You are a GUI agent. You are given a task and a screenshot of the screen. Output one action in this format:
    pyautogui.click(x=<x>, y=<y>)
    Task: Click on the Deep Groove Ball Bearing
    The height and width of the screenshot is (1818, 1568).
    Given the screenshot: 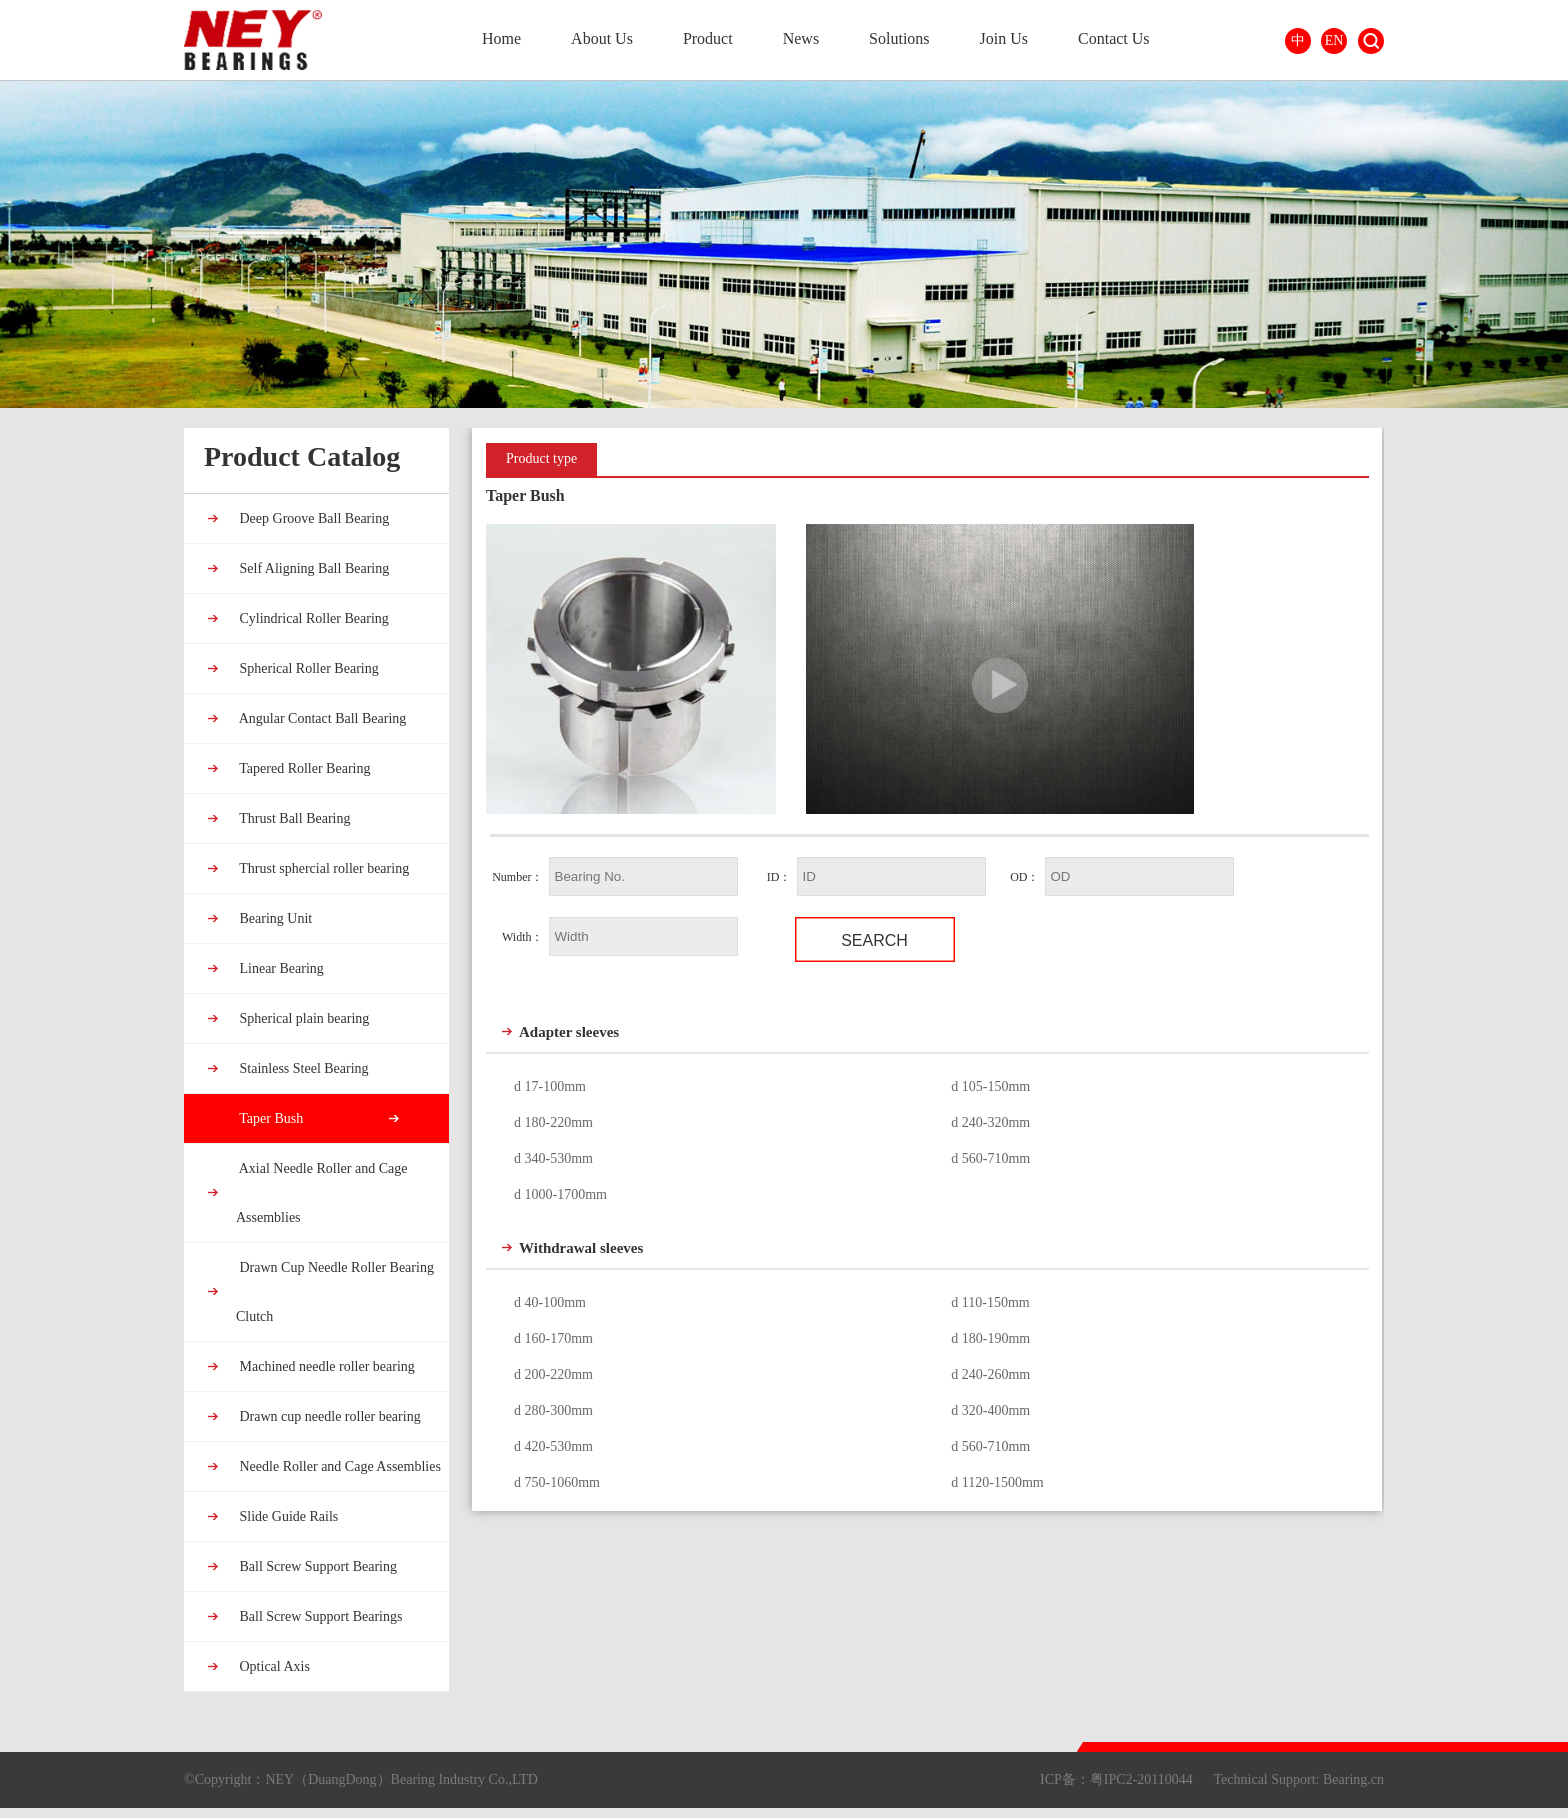 What is the action you would take?
    pyautogui.click(x=312, y=518)
    